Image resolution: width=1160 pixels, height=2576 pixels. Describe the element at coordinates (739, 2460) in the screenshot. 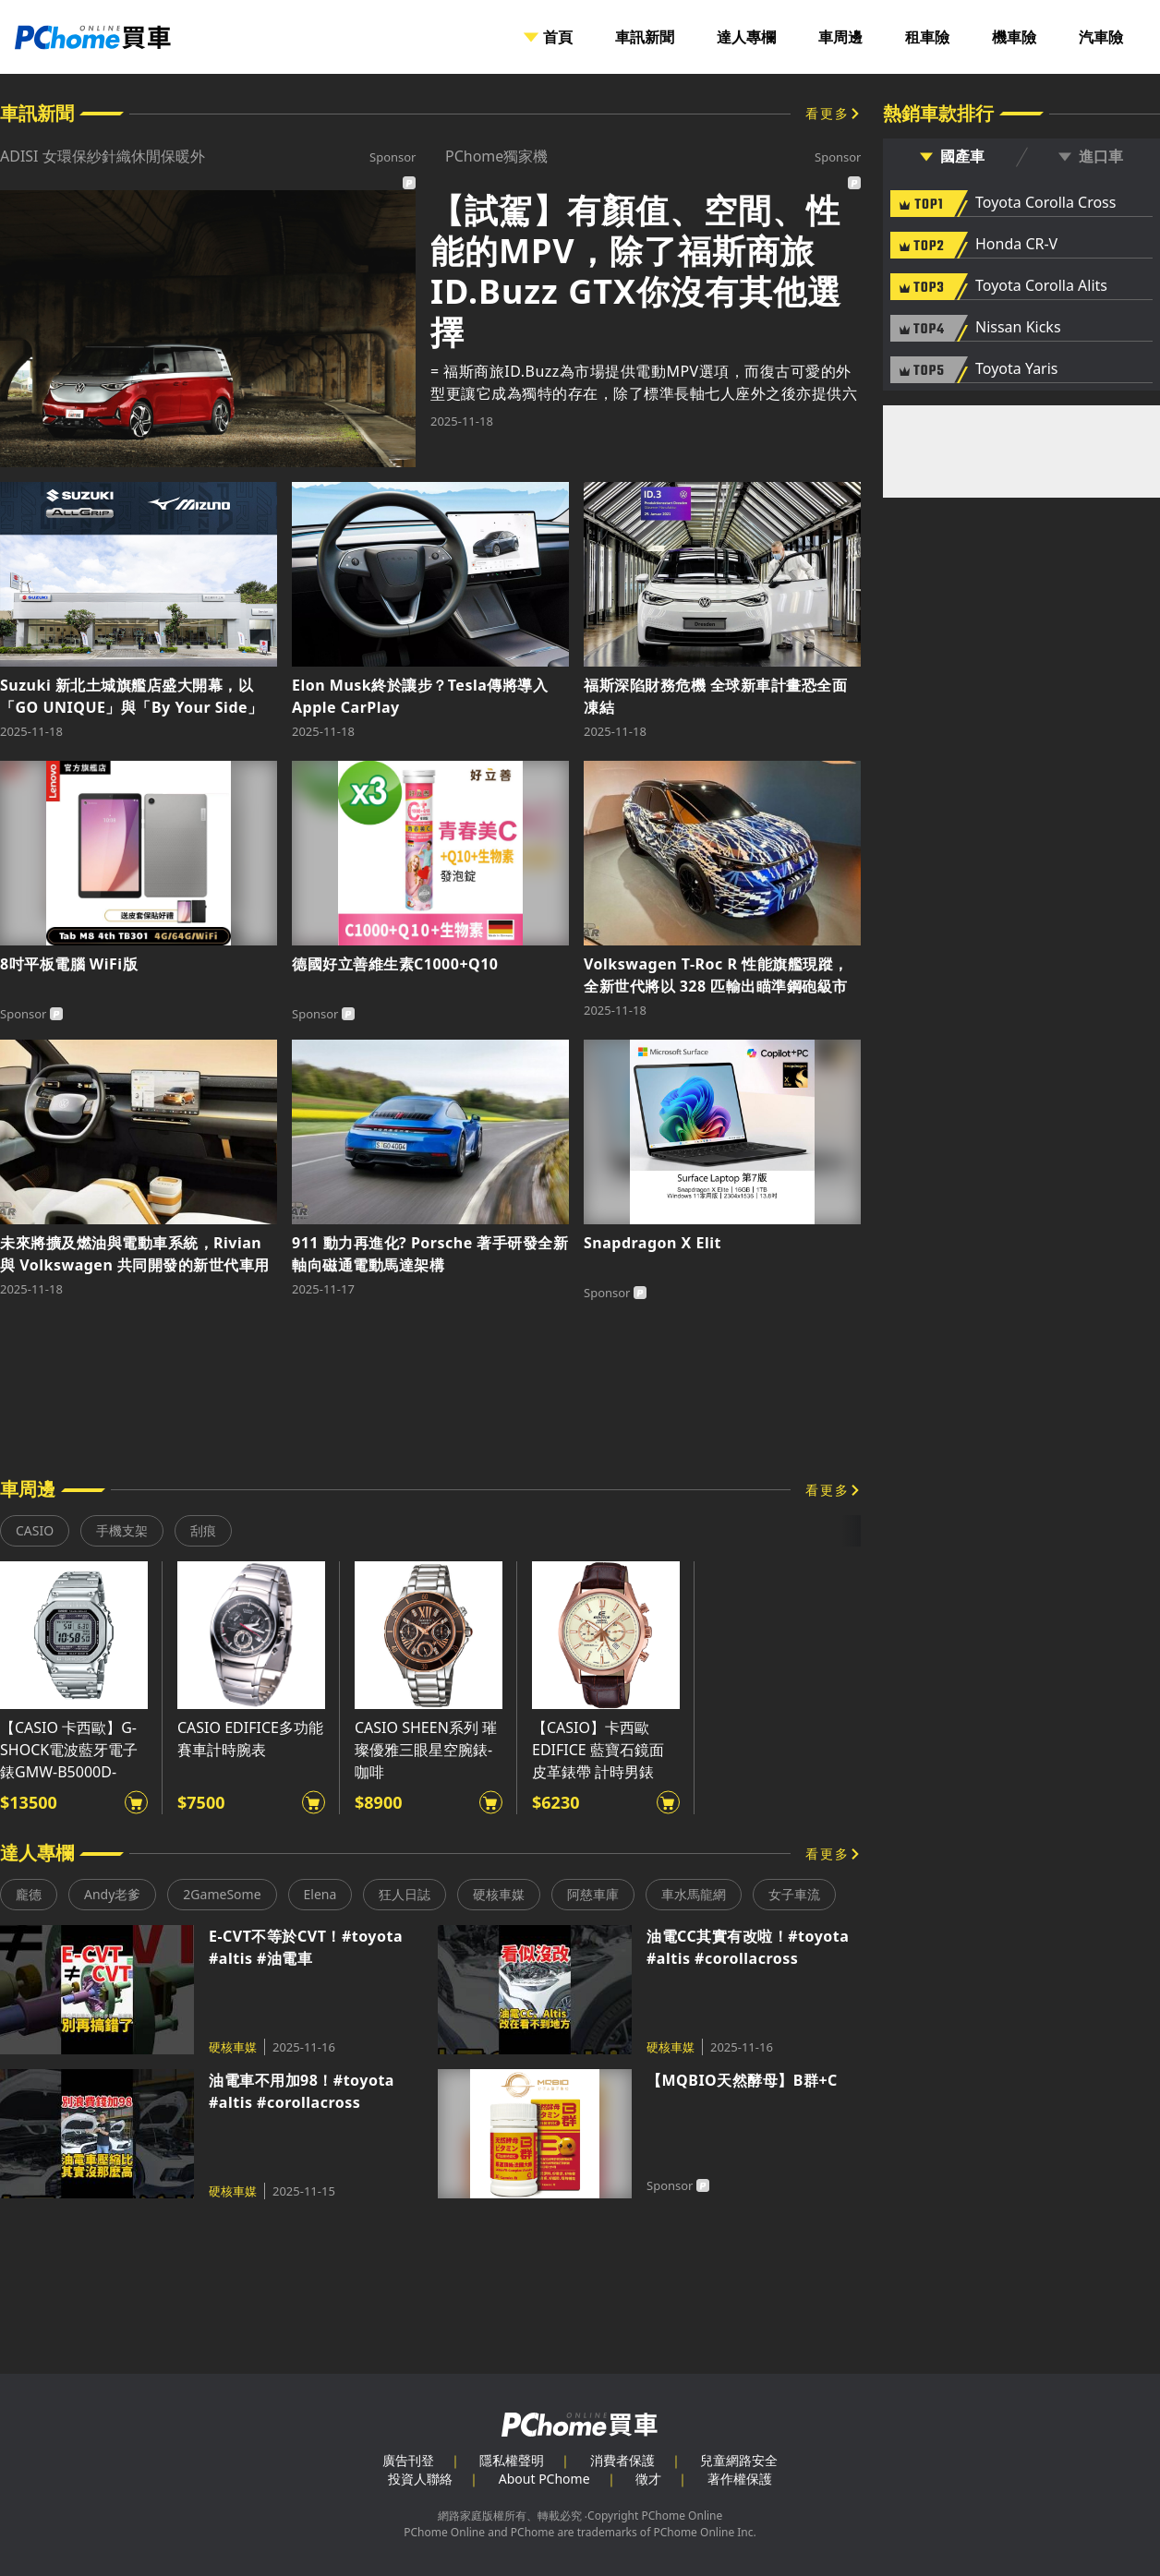

I see `兒童網路安全` at that location.